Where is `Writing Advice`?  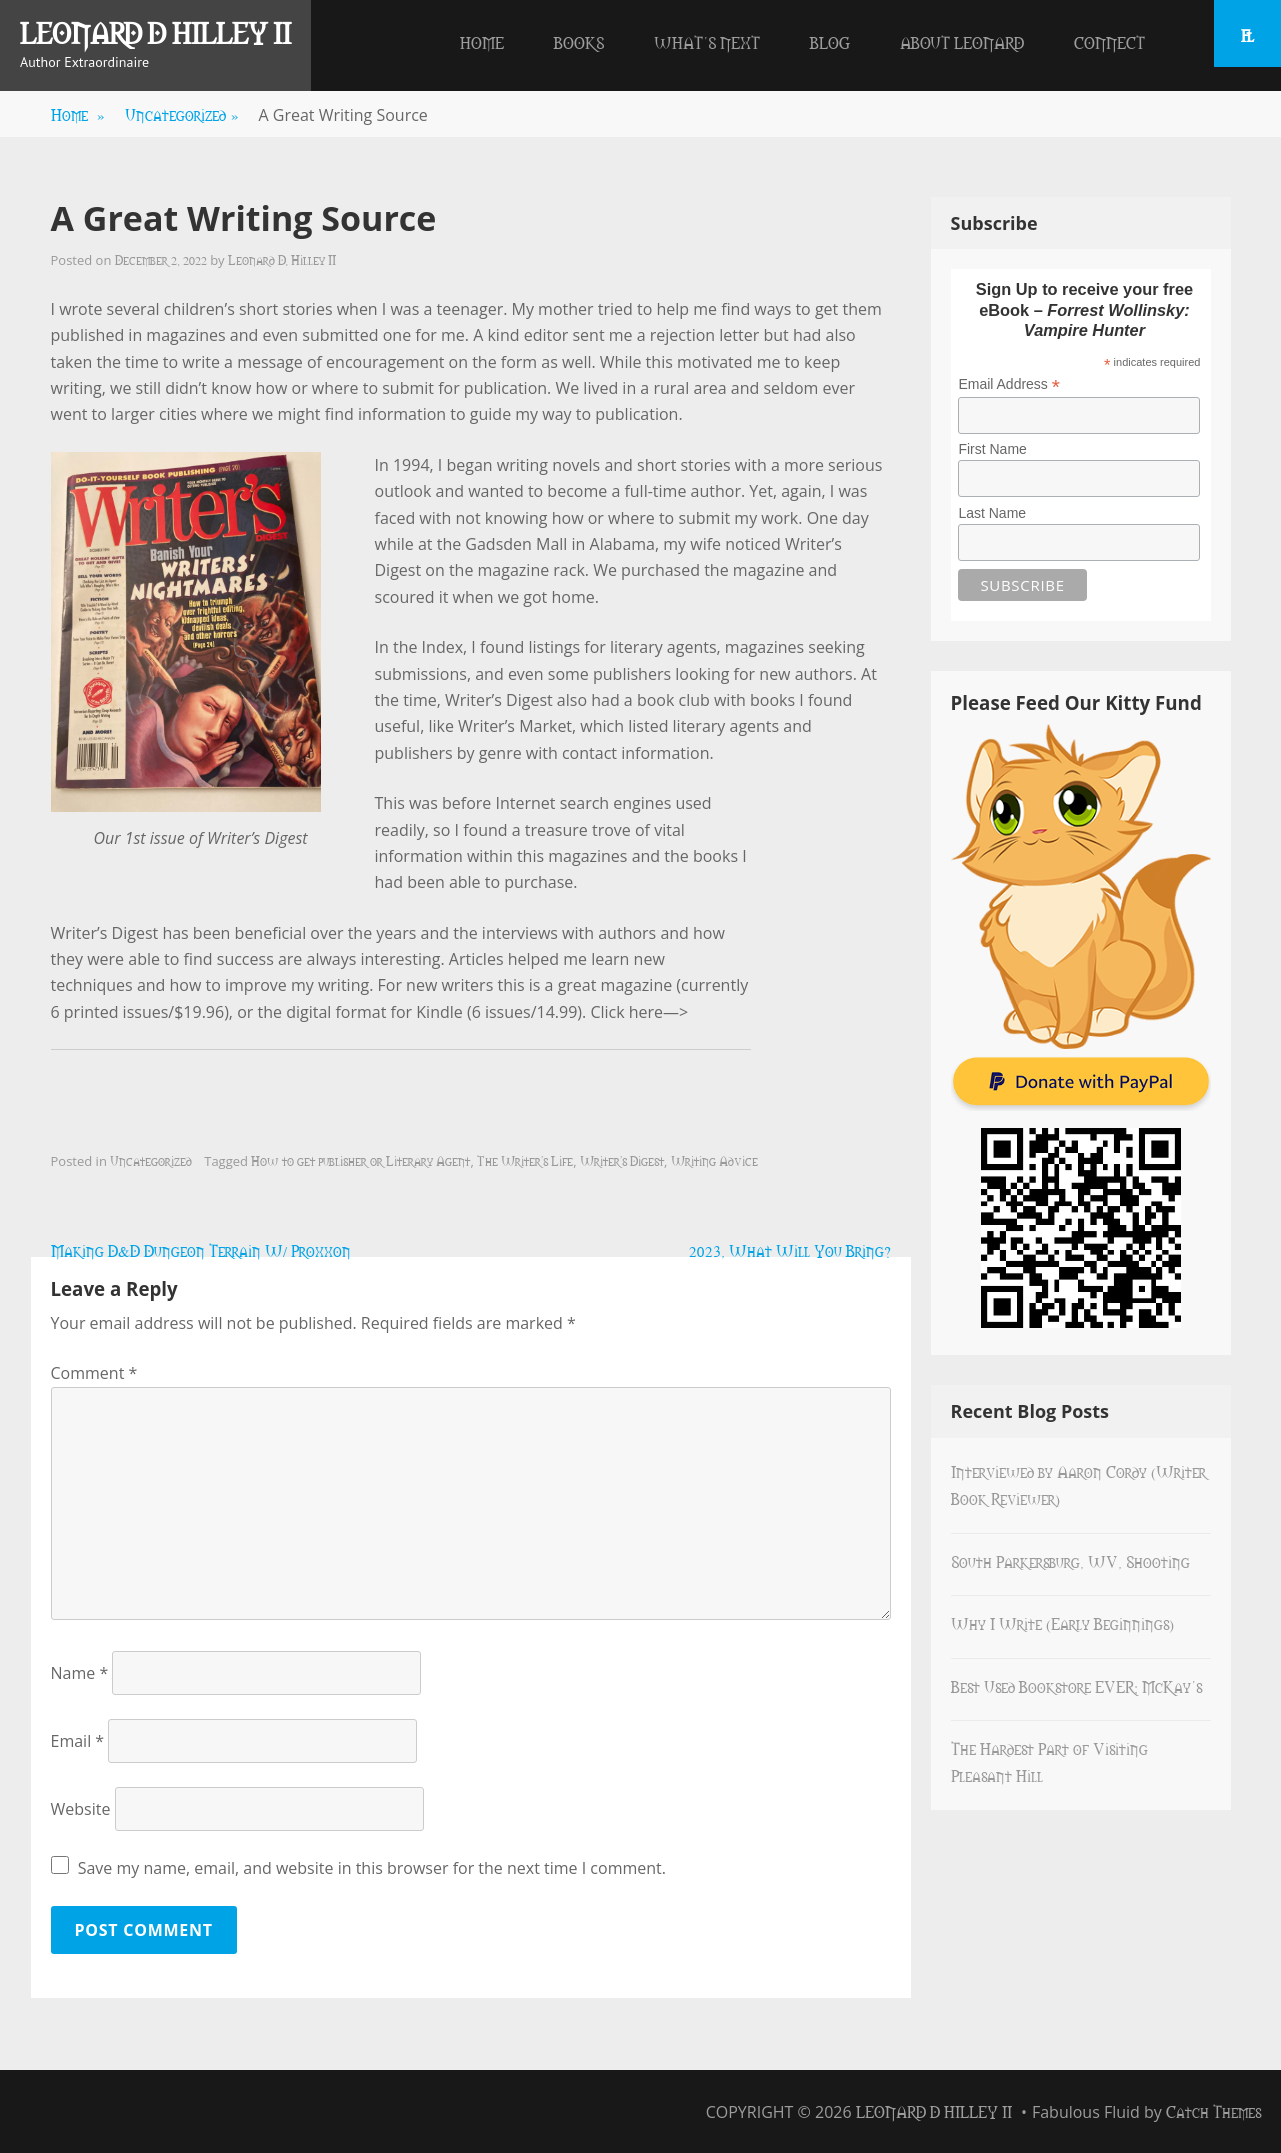
Writing Advice is located at coordinates (714, 1160).